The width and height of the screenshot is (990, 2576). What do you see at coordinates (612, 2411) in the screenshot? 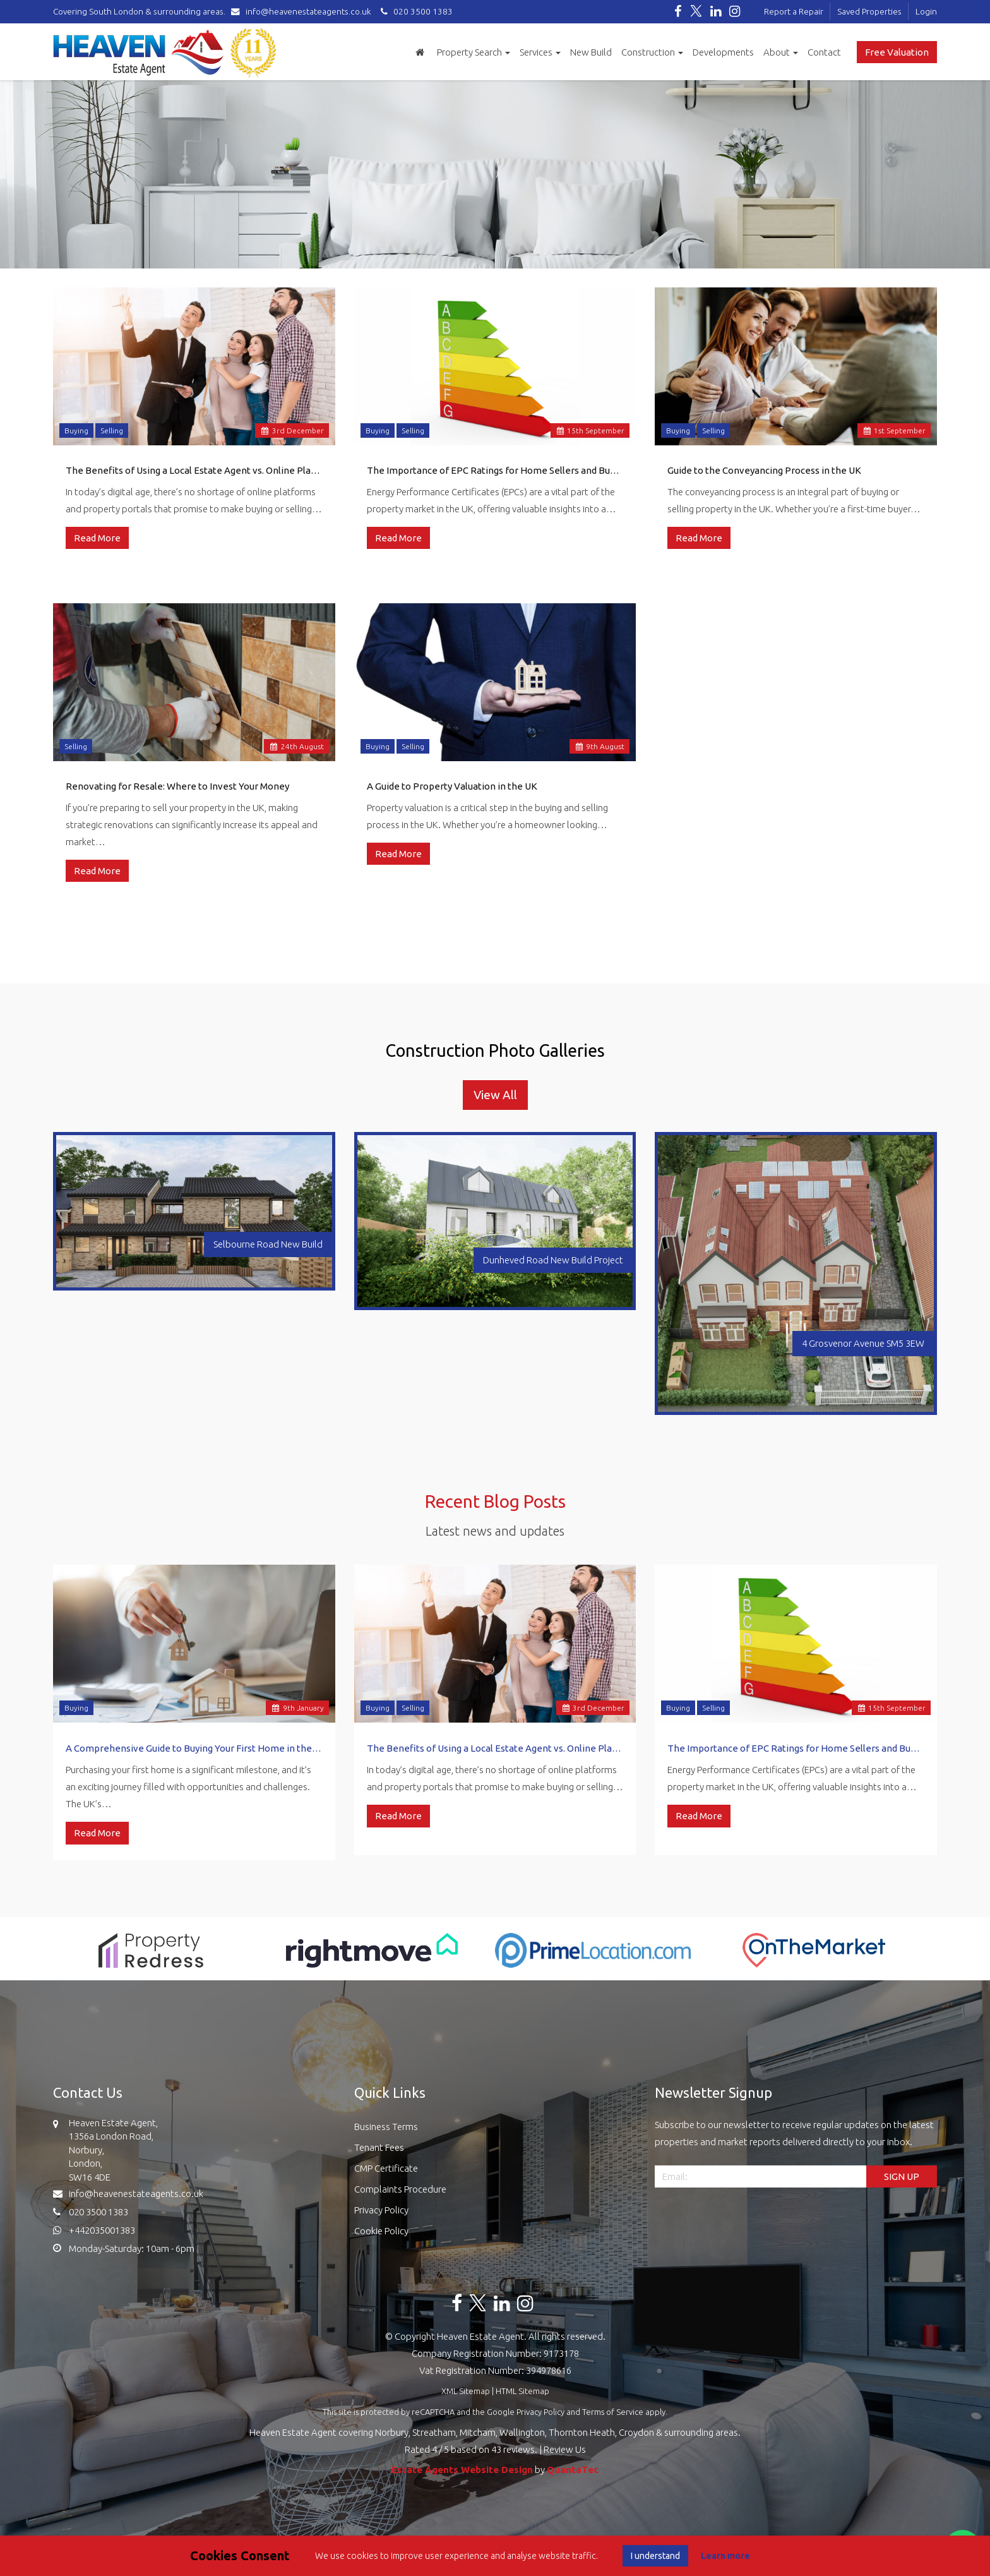
I see `Terms of Service` at bounding box center [612, 2411].